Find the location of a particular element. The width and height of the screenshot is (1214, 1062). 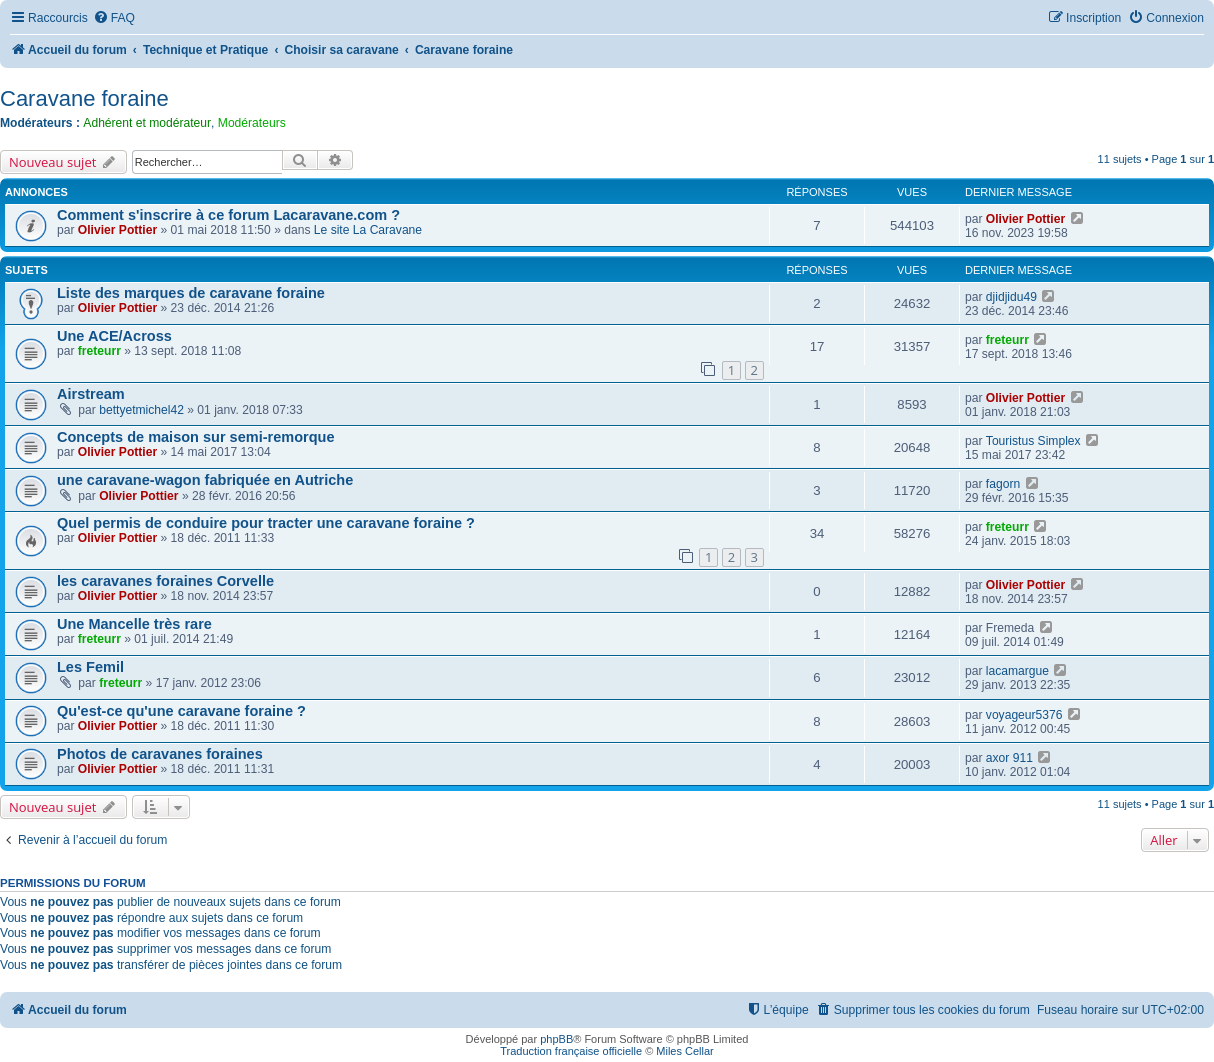

voyageur5376 is located at coordinates (1024, 715).